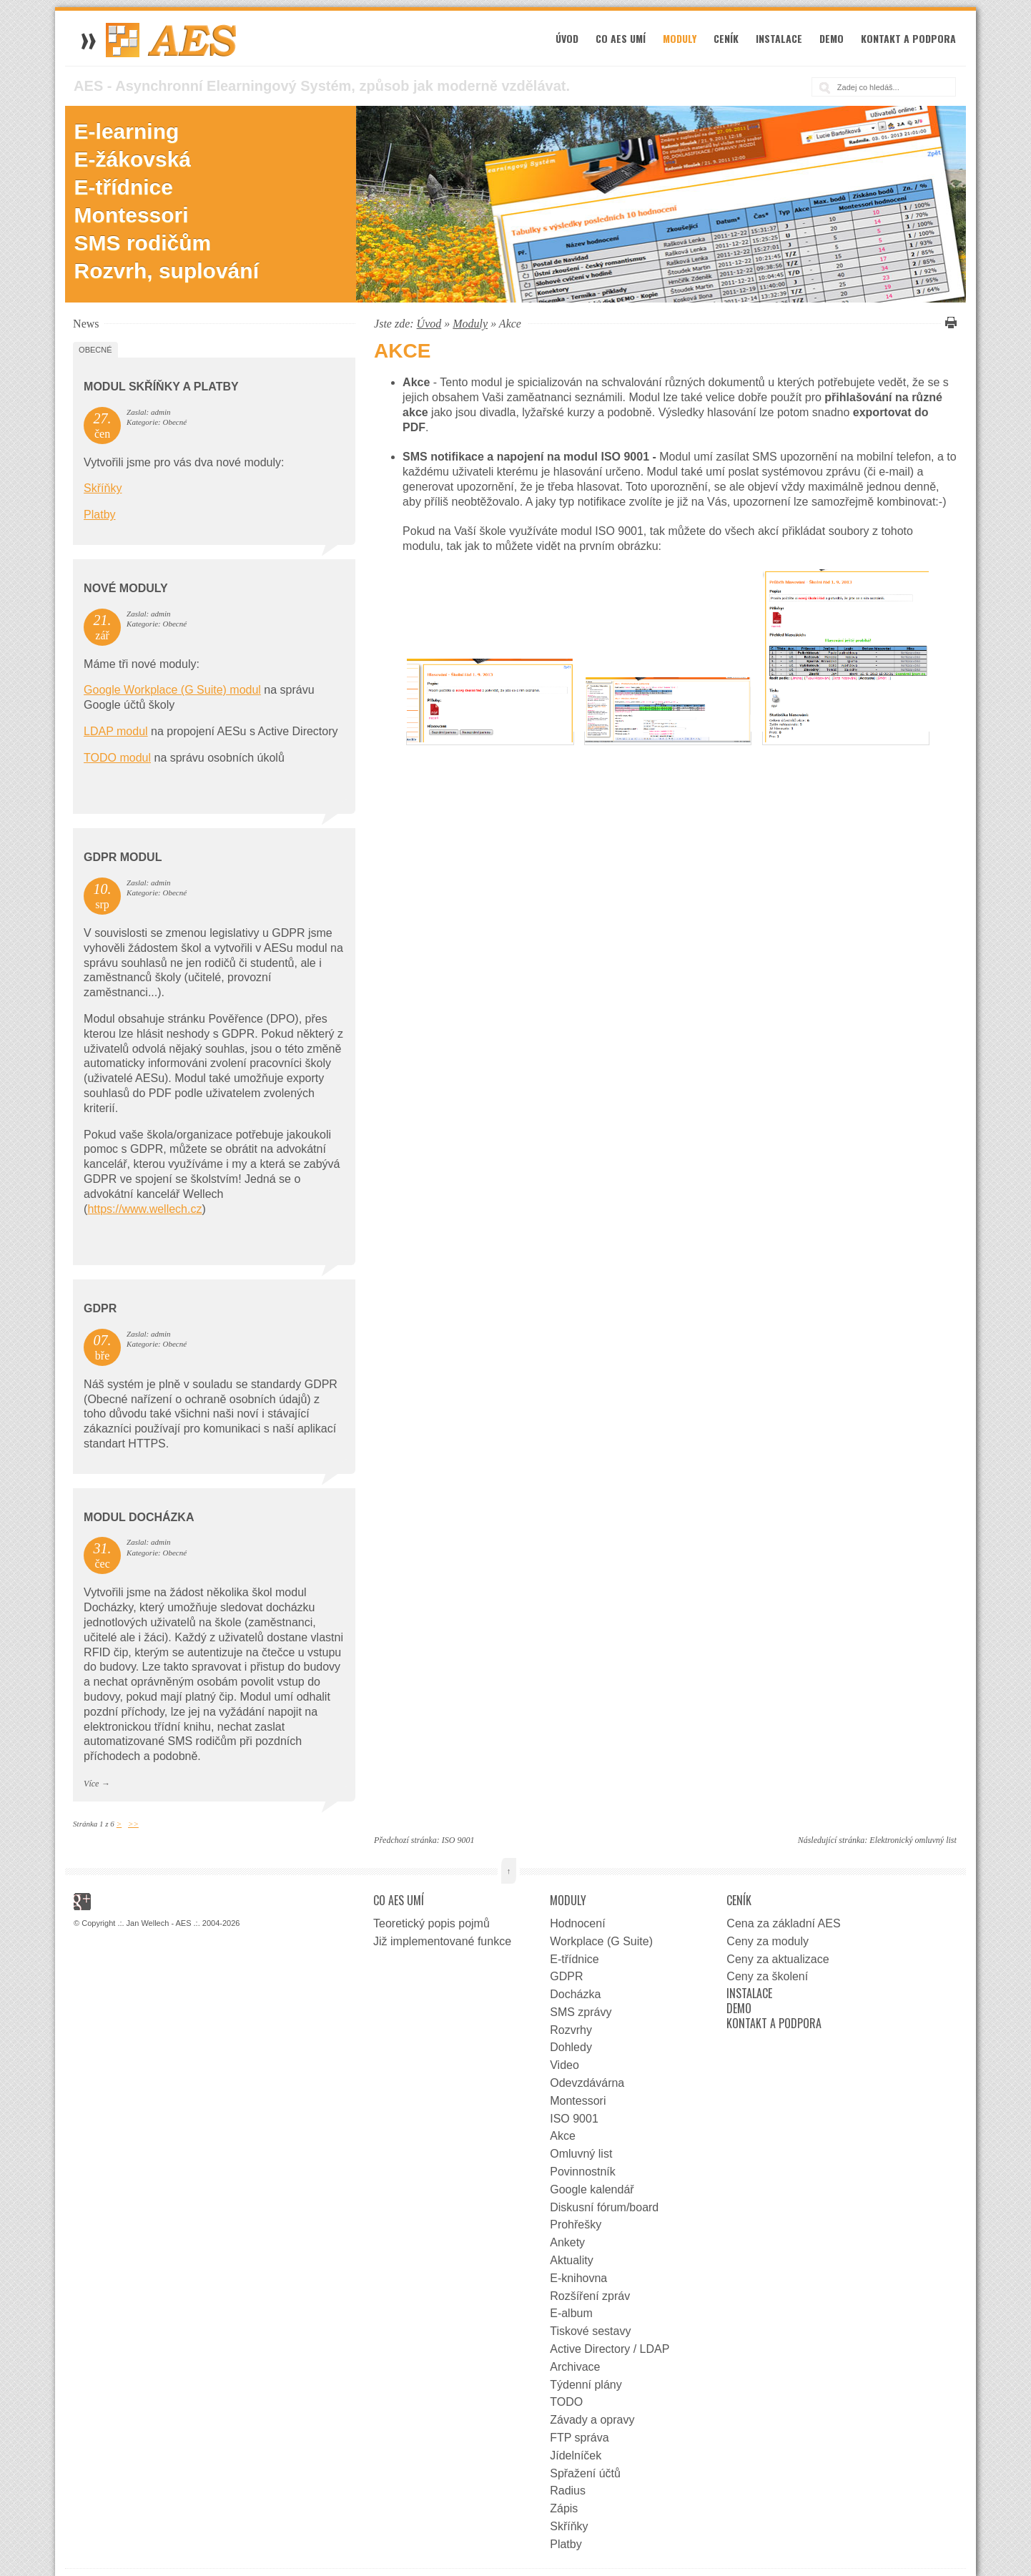  I want to click on Nové moduly, so click(126, 588).